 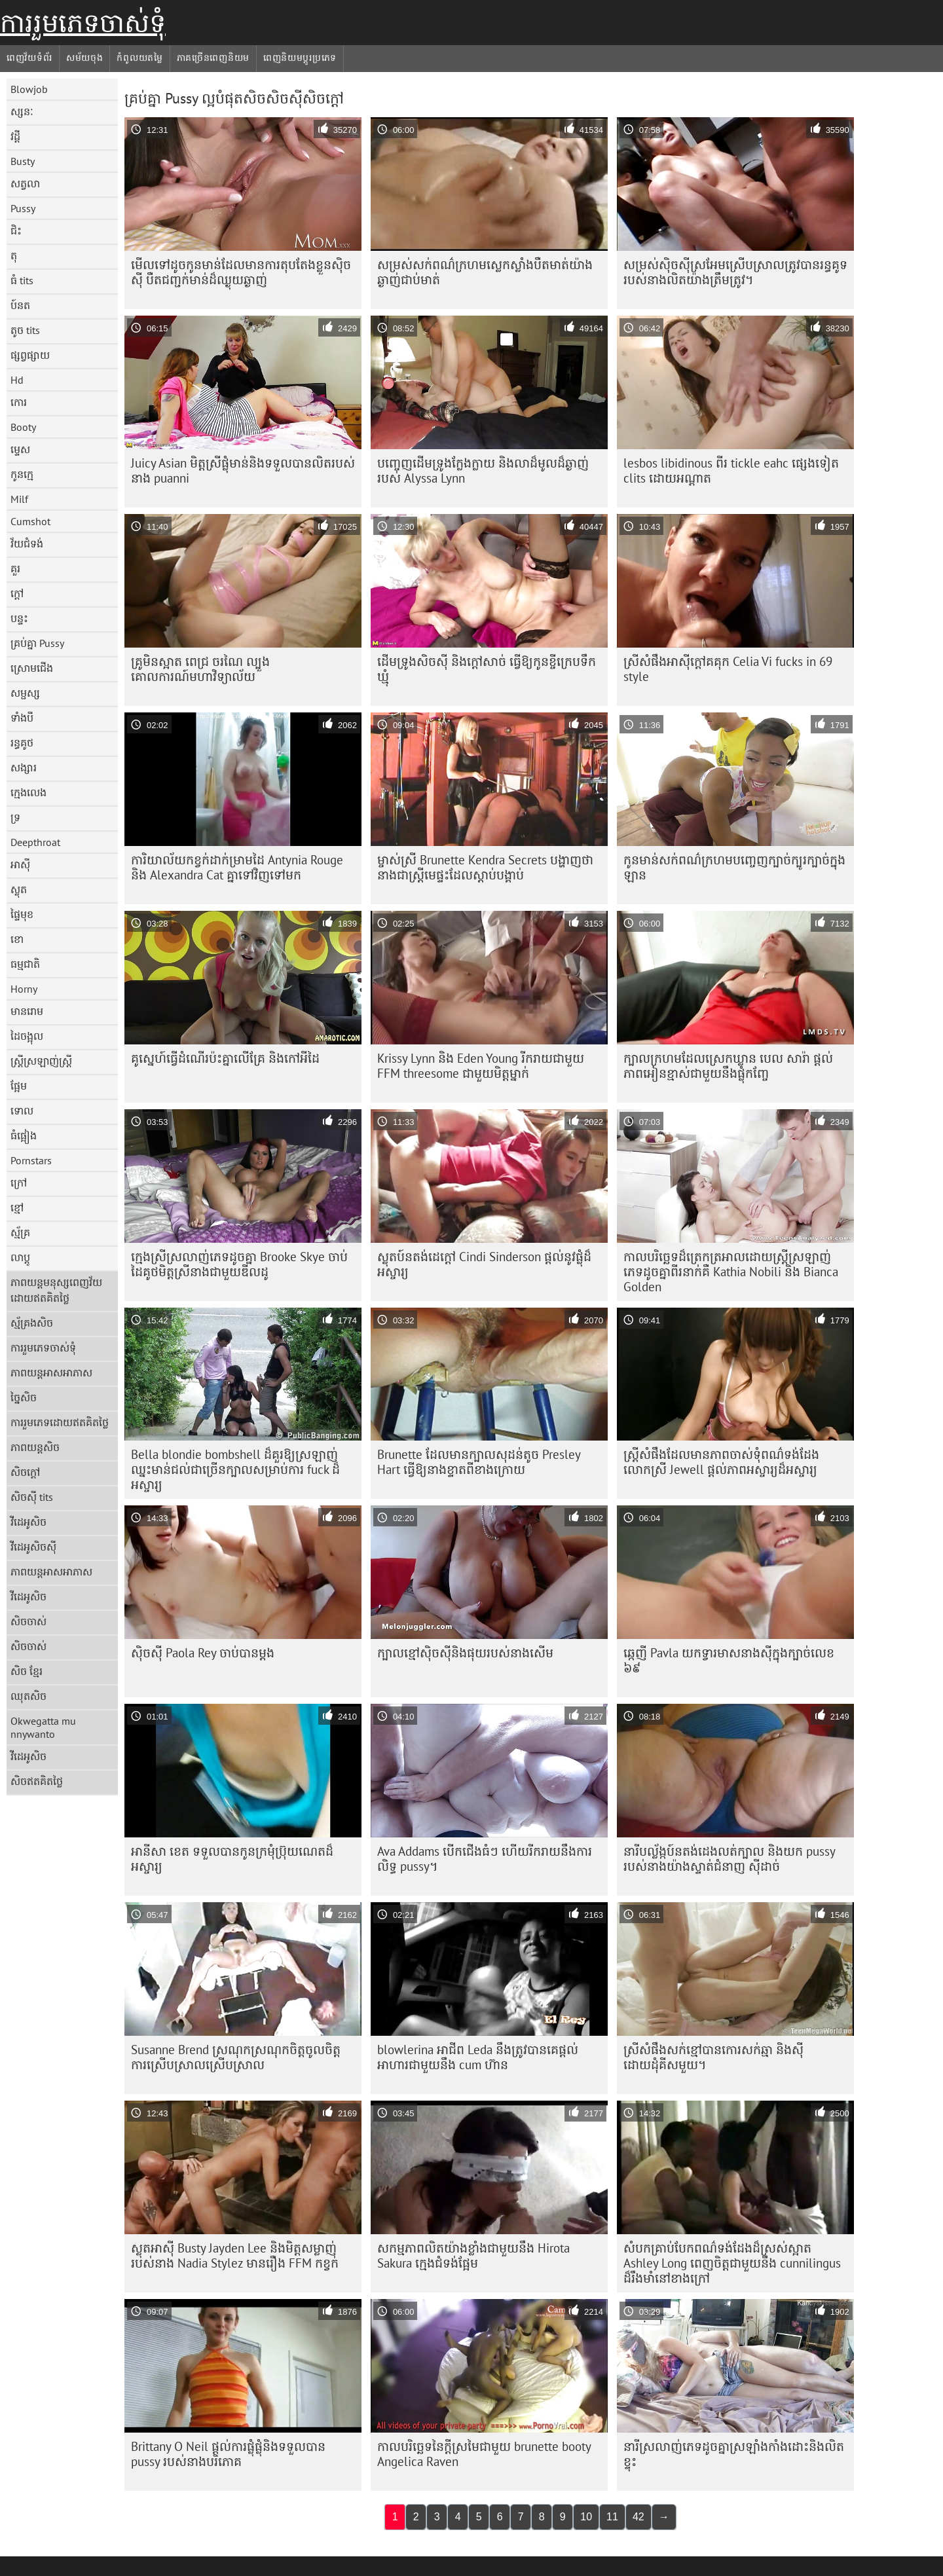 What do you see at coordinates (730, 1272) in the screenshot?
I see `កាលបរិច្ឆេទ​ដ៏​ត្រេកត្រអាល​ដោយ​ស្ត្រី​ស្រឡាញ់​ភេទ​ដូចគ្នា​ពីរ​នាក់​គឺ Kathia Nobili និង Bianca Golden` at bounding box center [730, 1272].